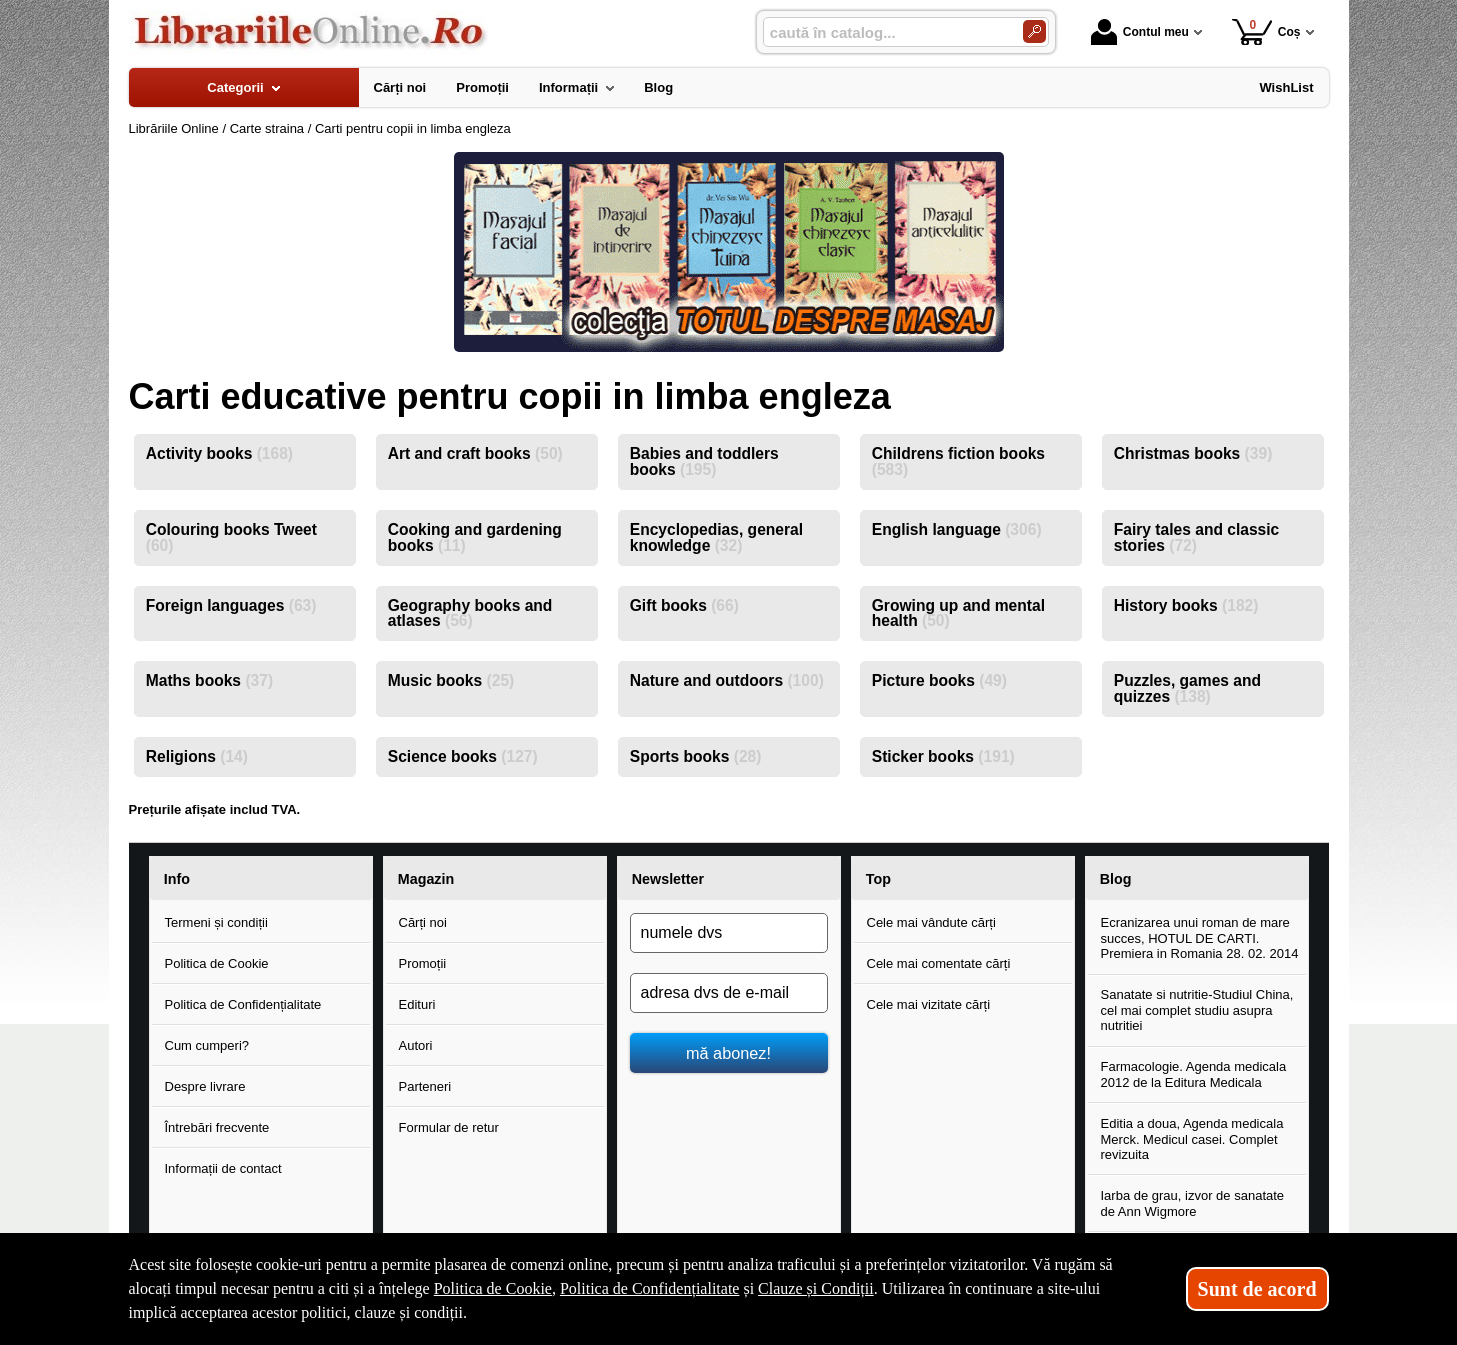 The image size is (1457, 1345). Describe the element at coordinates (217, 1127) in the screenshot. I see `Întrebări frecvente` at that location.